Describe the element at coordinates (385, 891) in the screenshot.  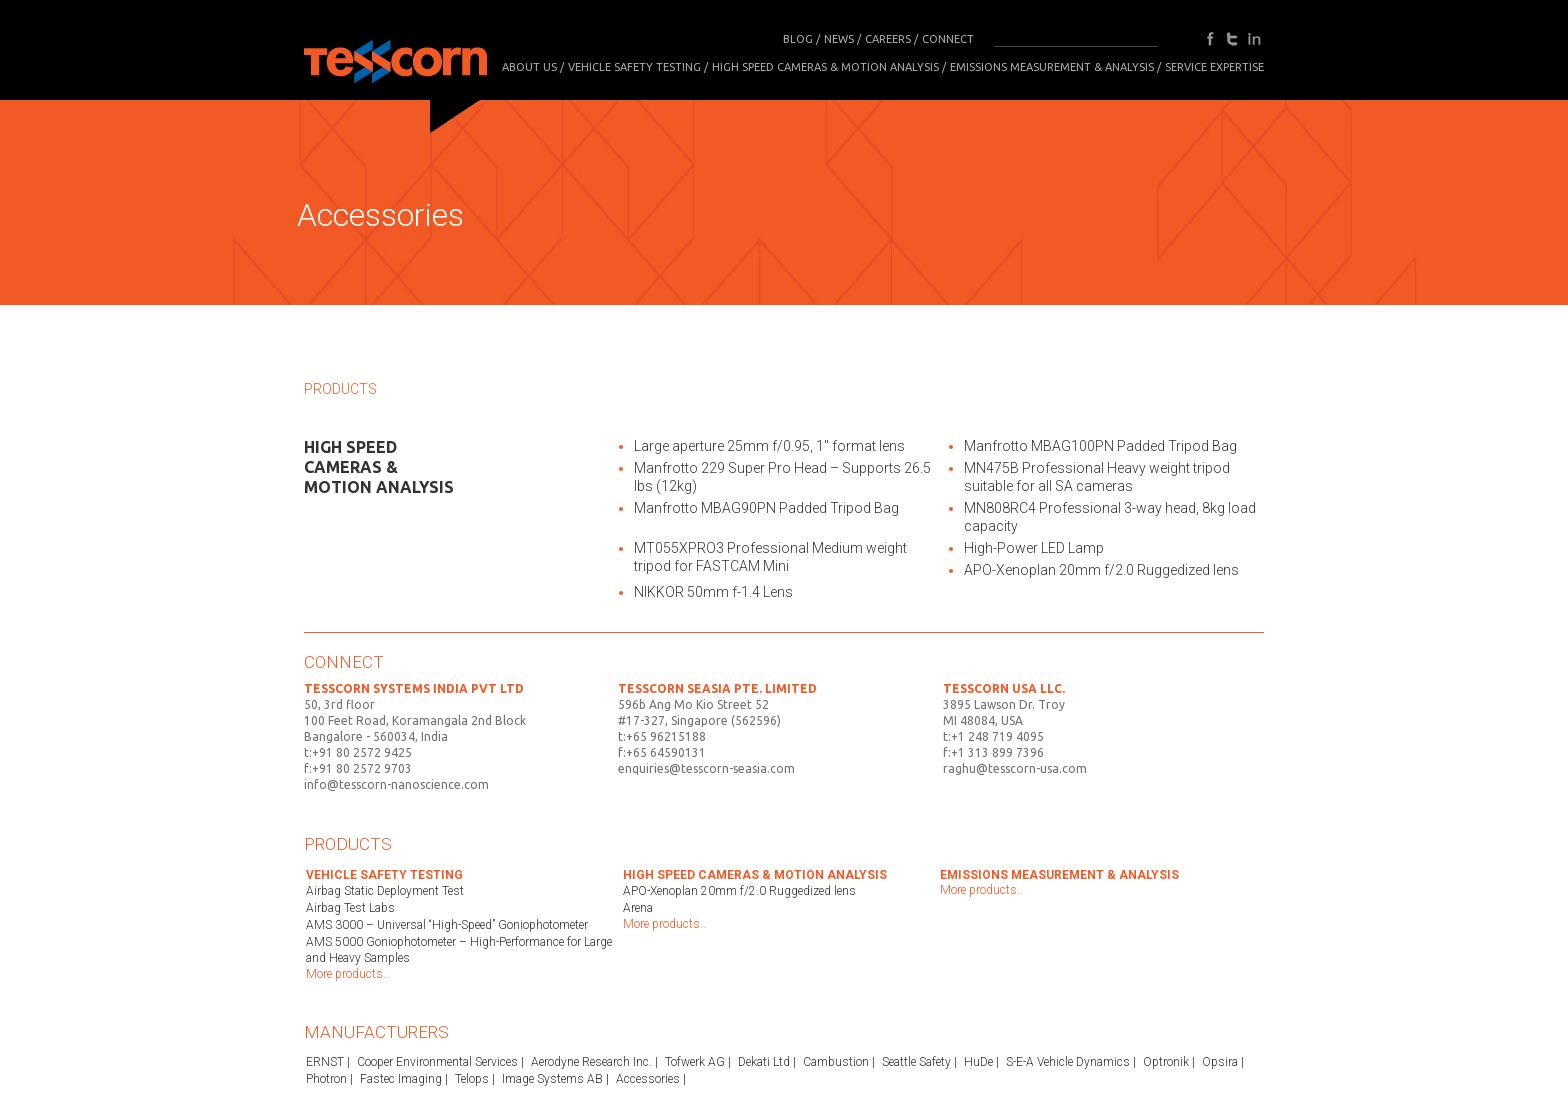
I see `Airbag Static Deployment Test` at that location.